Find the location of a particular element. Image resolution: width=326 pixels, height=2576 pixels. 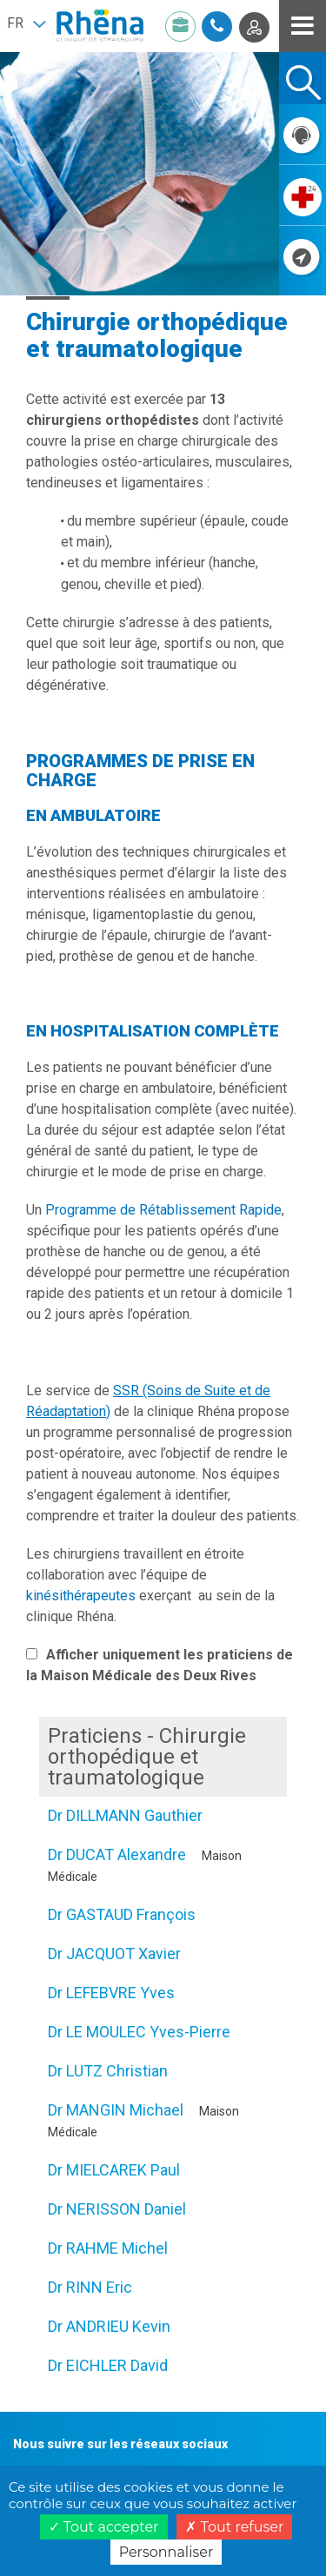

Afficher uniquement les praticiens de la Maison Médicale des Deux Rives is located at coordinates (159, 1665).